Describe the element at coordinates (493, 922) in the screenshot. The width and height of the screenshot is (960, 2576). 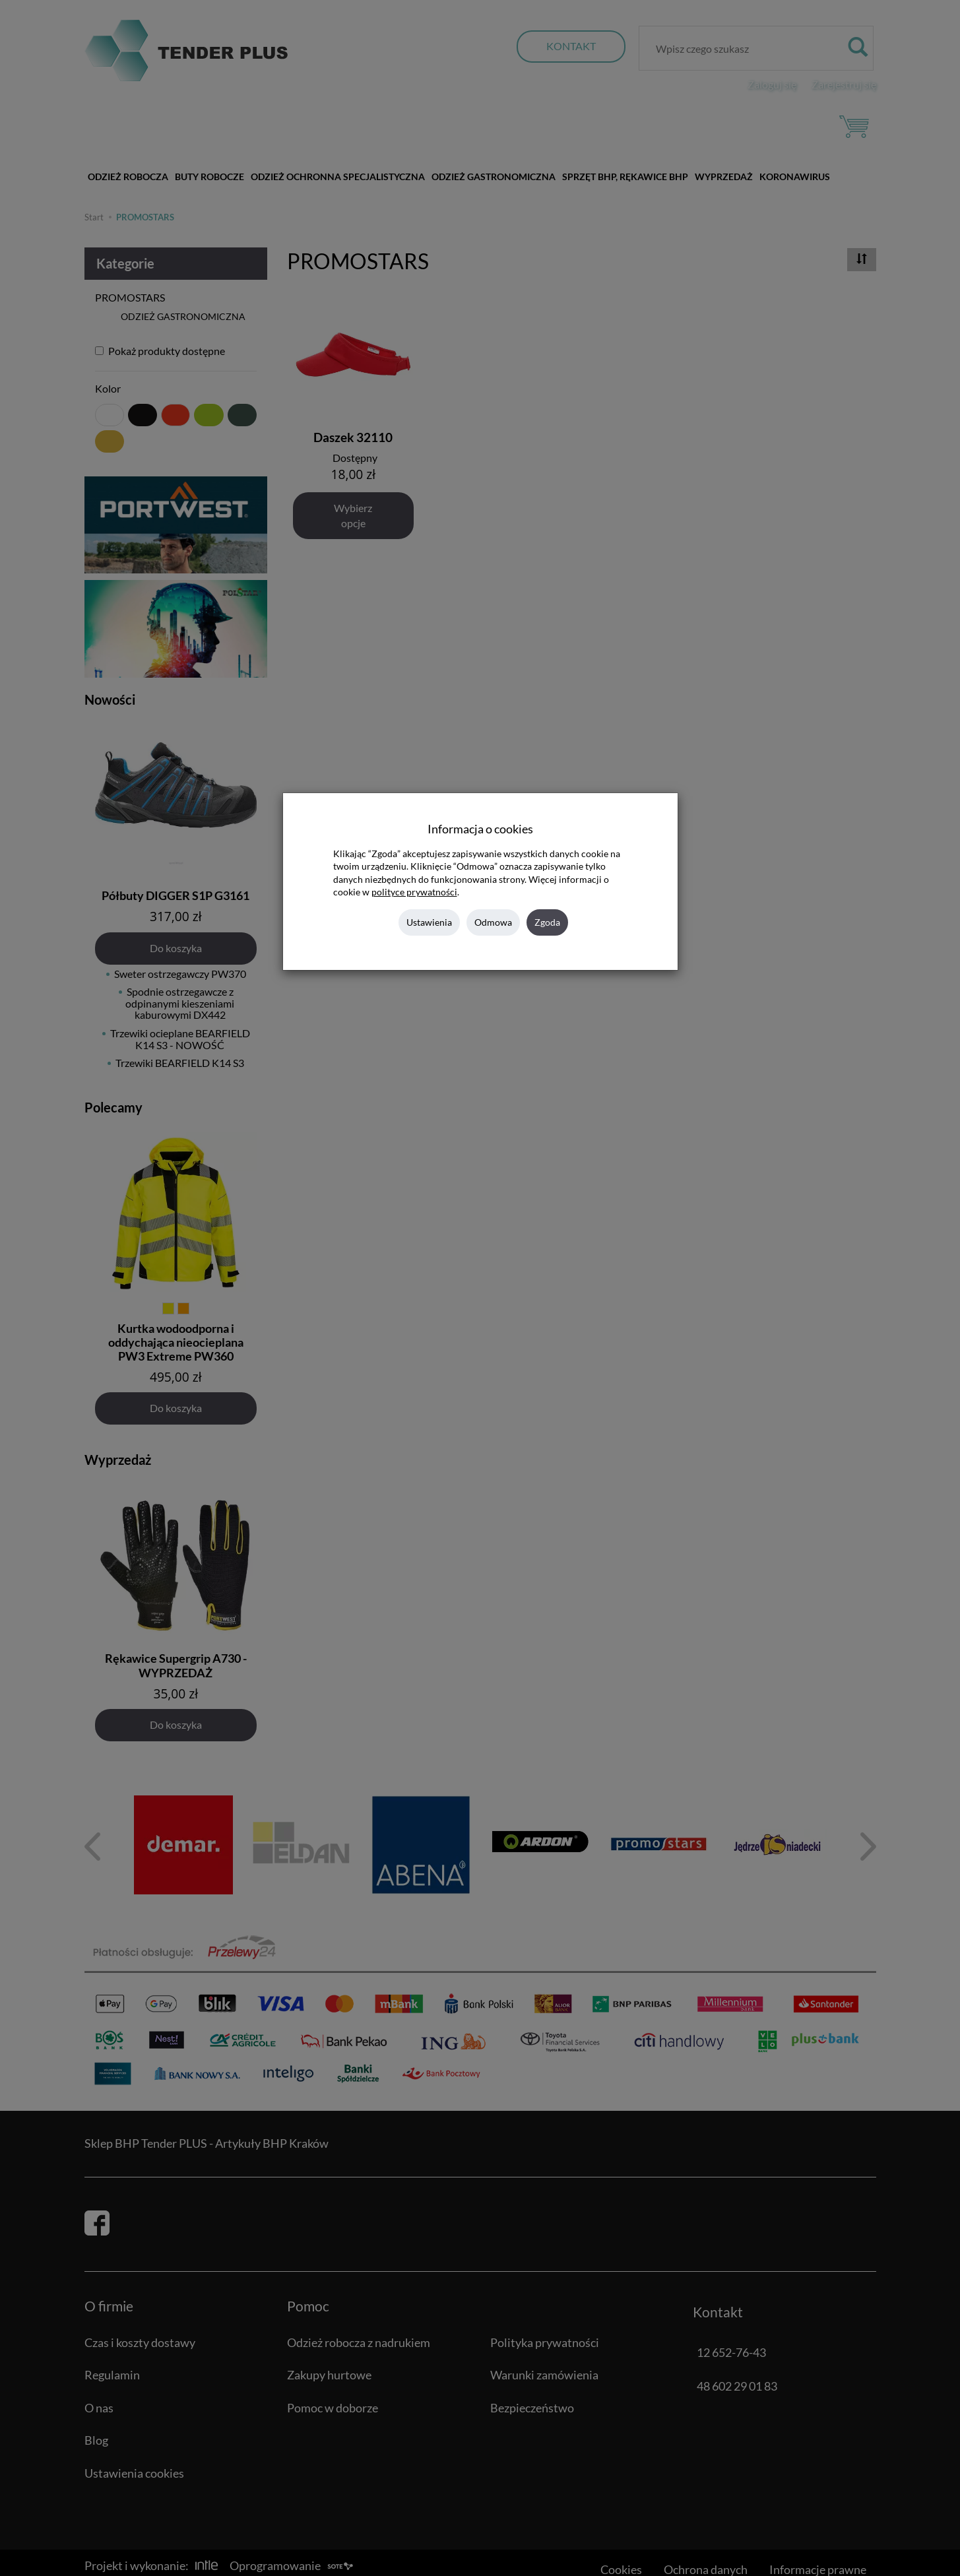
I see `Odmowa` at that location.